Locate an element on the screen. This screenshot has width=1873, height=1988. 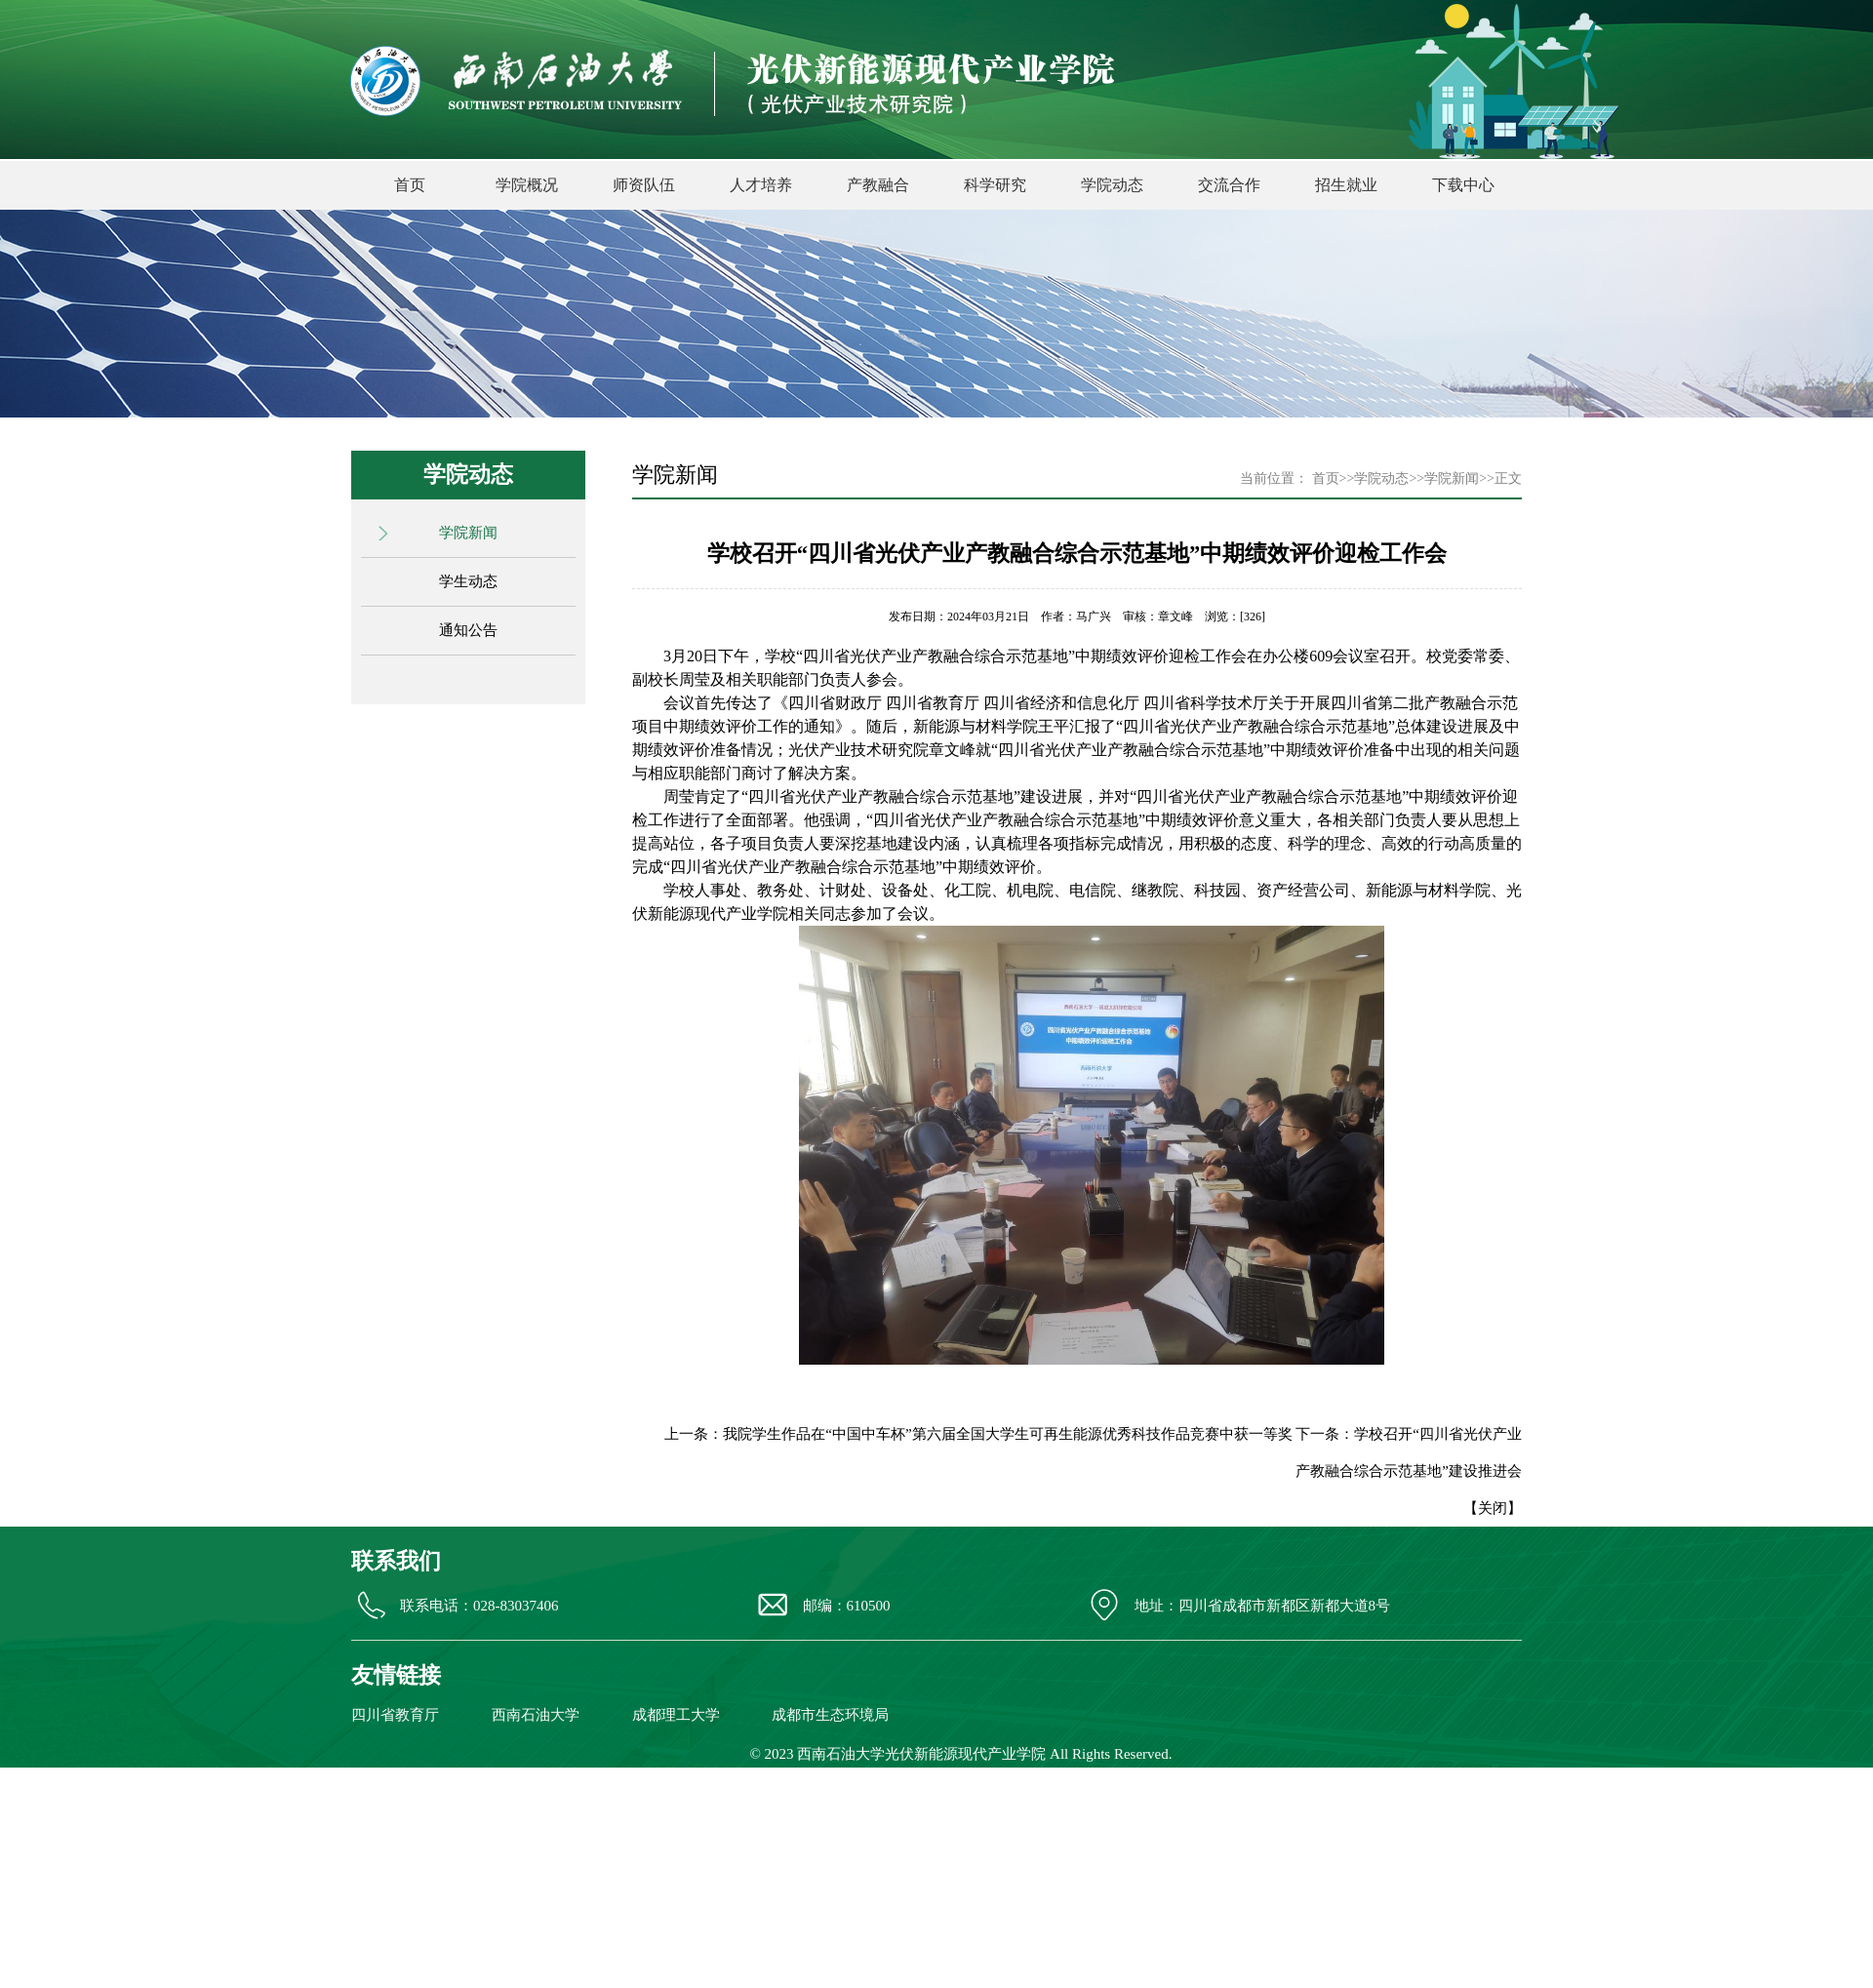
西南石油大学 is located at coordinates (535, 1715).